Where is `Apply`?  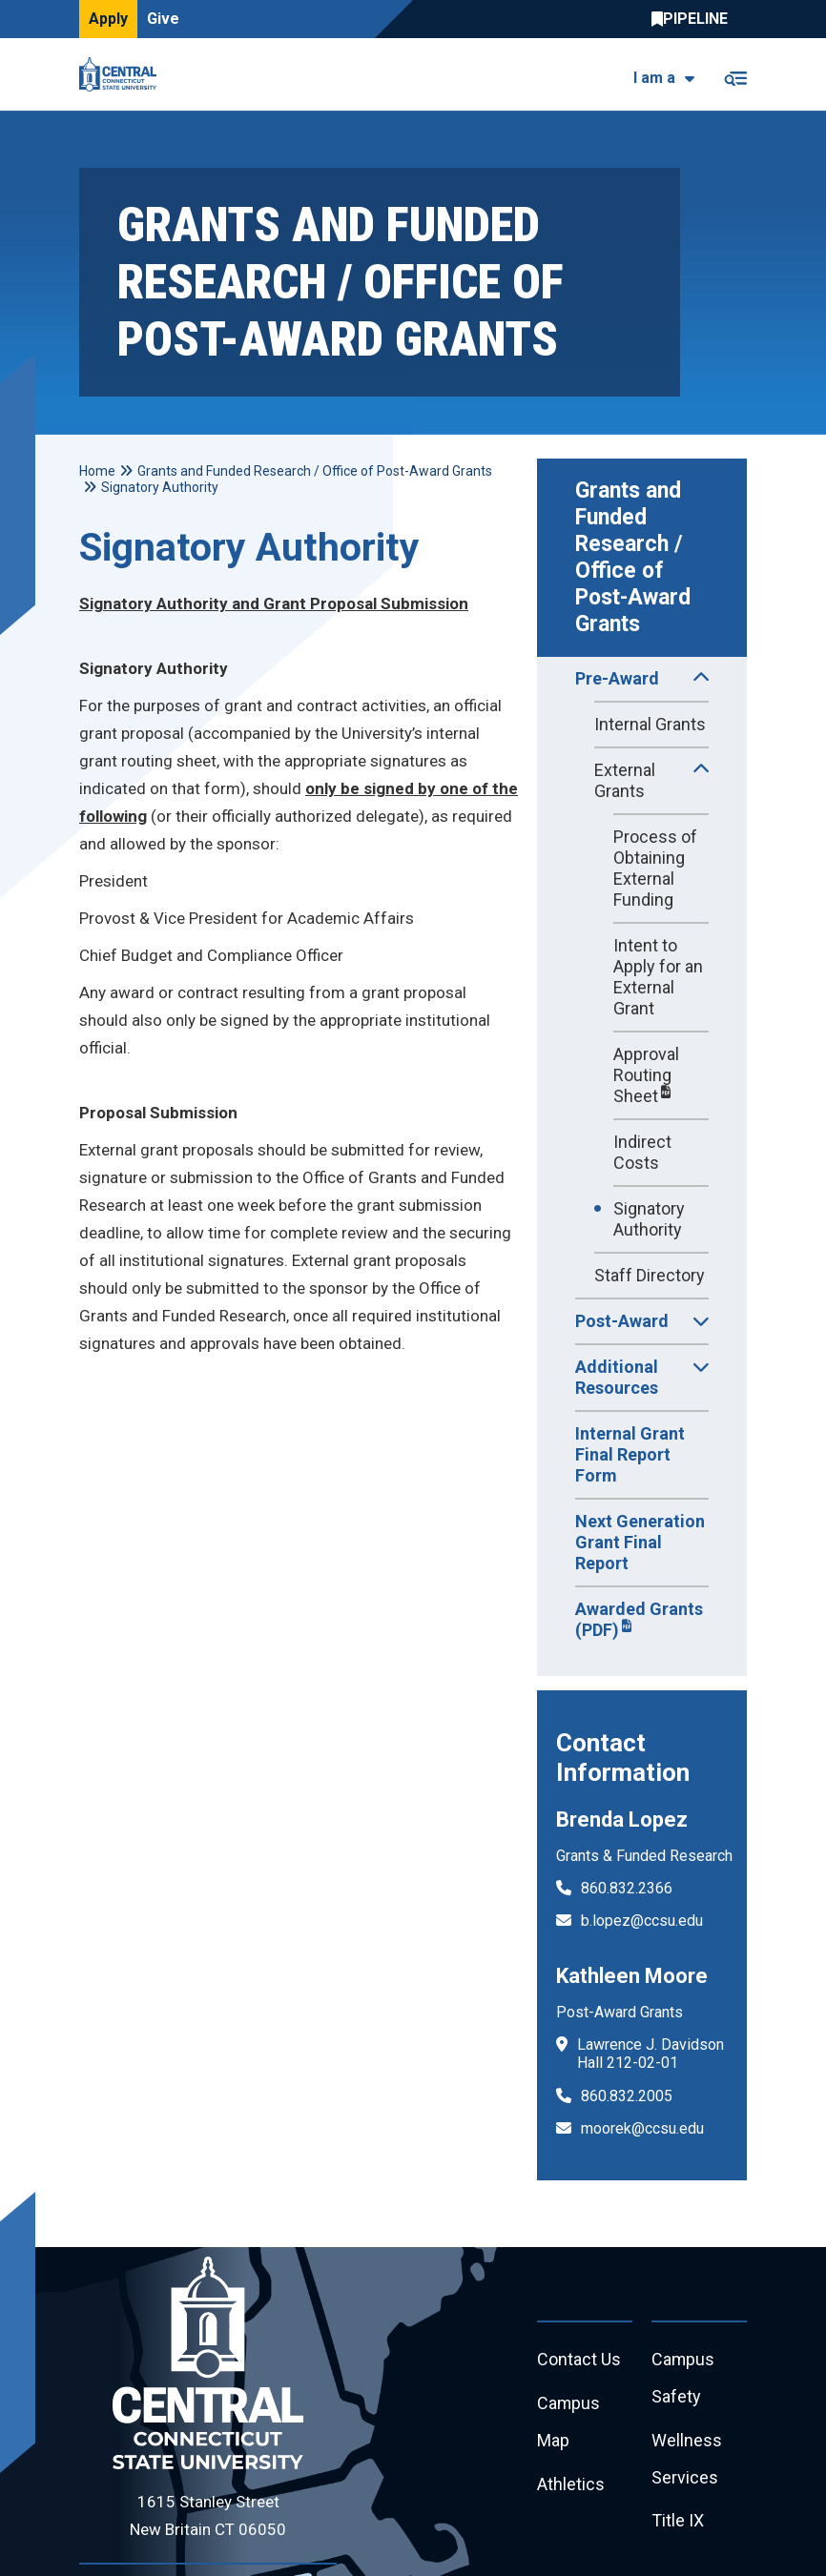
Apply is located at coordinates (108, 19).